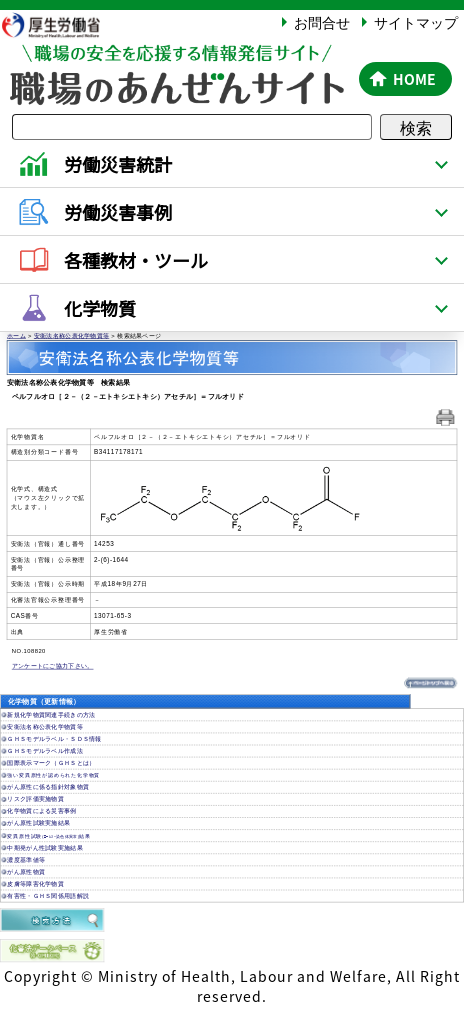 This screenshot has width=464, height=1009. I want to click on 濃度基準値等, so click(26, 859).